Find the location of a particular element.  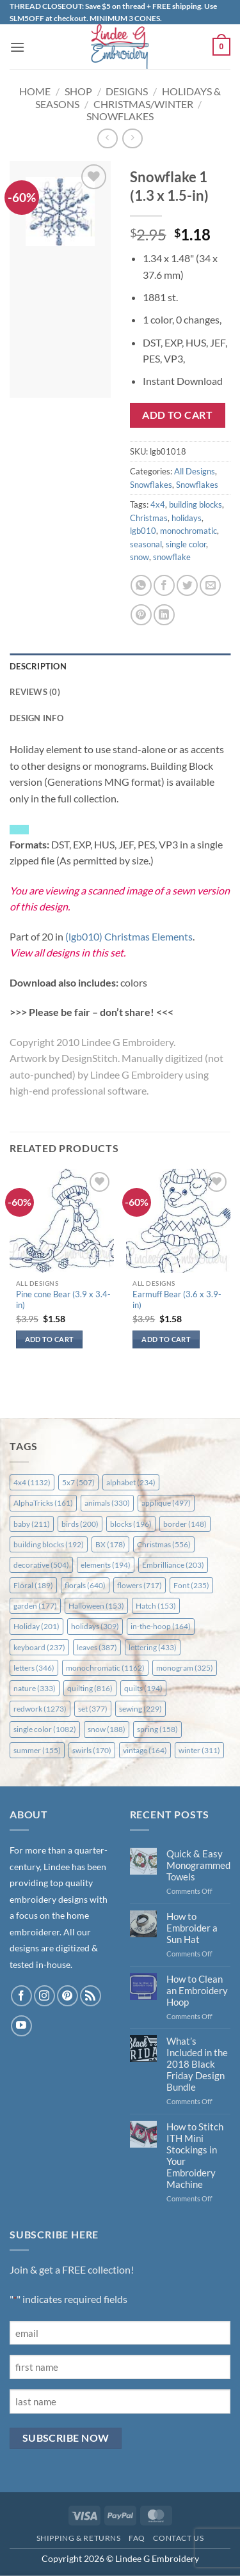

Contact Us is located at coordinates (178, 2538).